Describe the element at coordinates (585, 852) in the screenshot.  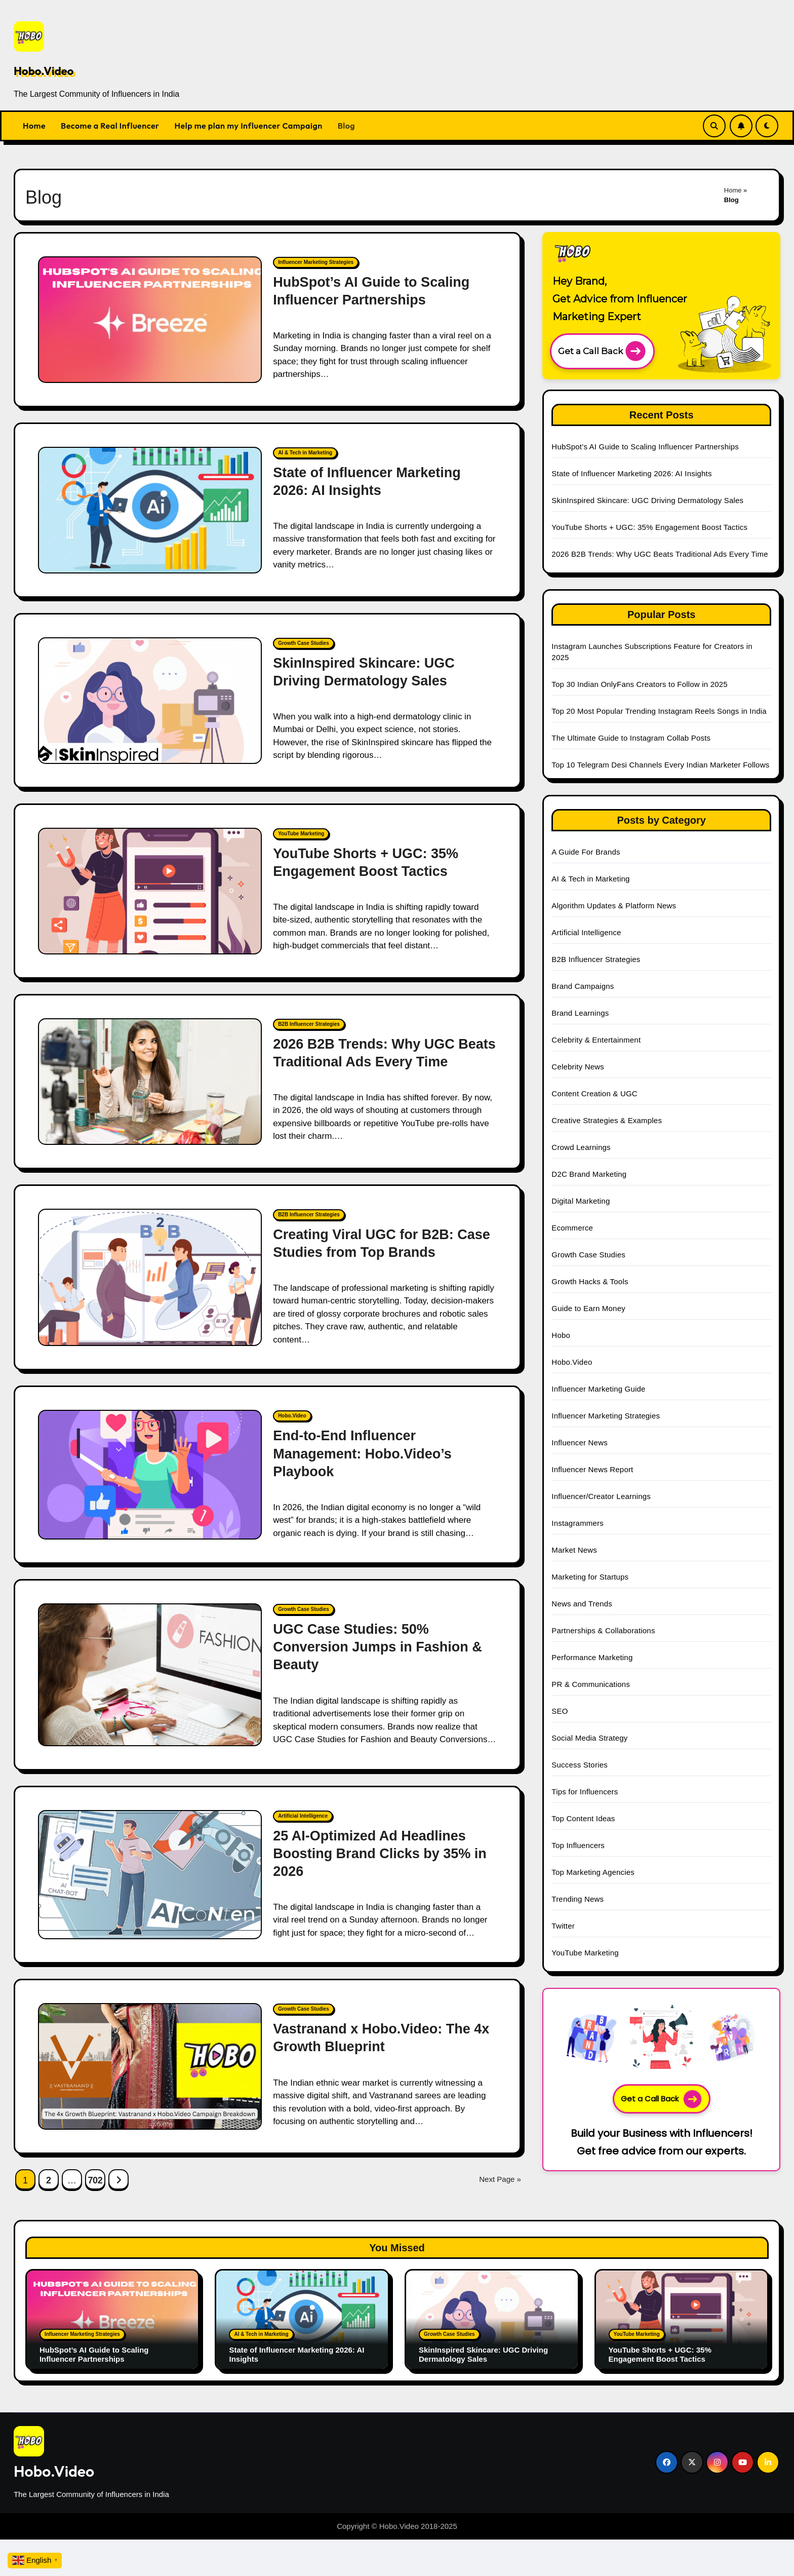
I see `A Guide For Brands` at that location.